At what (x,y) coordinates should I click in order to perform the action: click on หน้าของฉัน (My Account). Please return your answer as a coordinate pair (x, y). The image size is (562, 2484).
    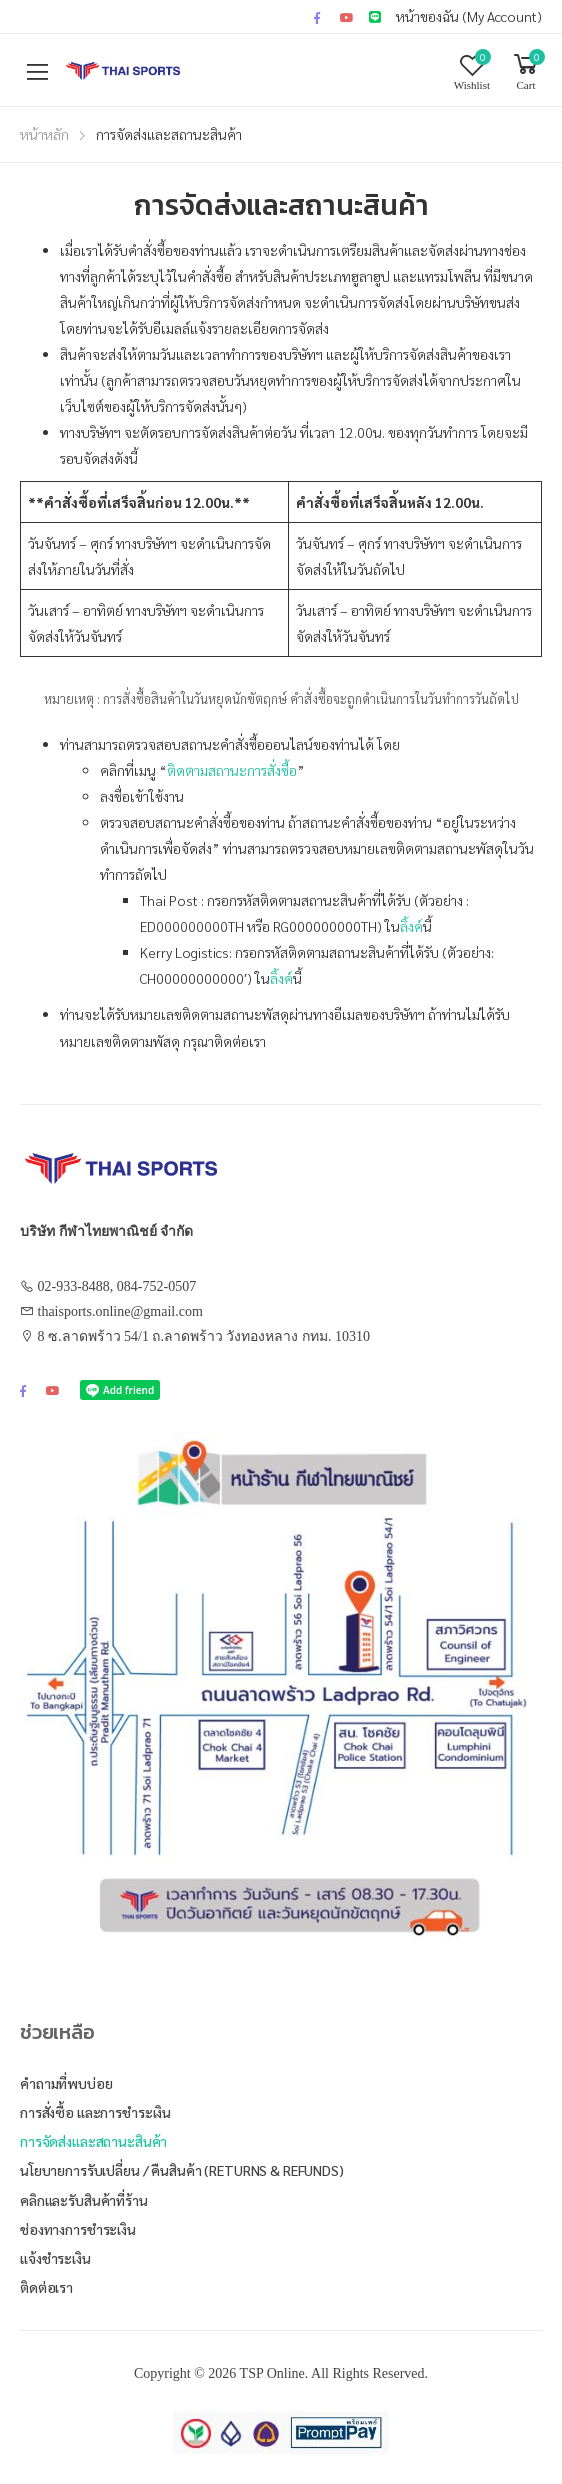
    Looking at the image, I should click on (469, 16).